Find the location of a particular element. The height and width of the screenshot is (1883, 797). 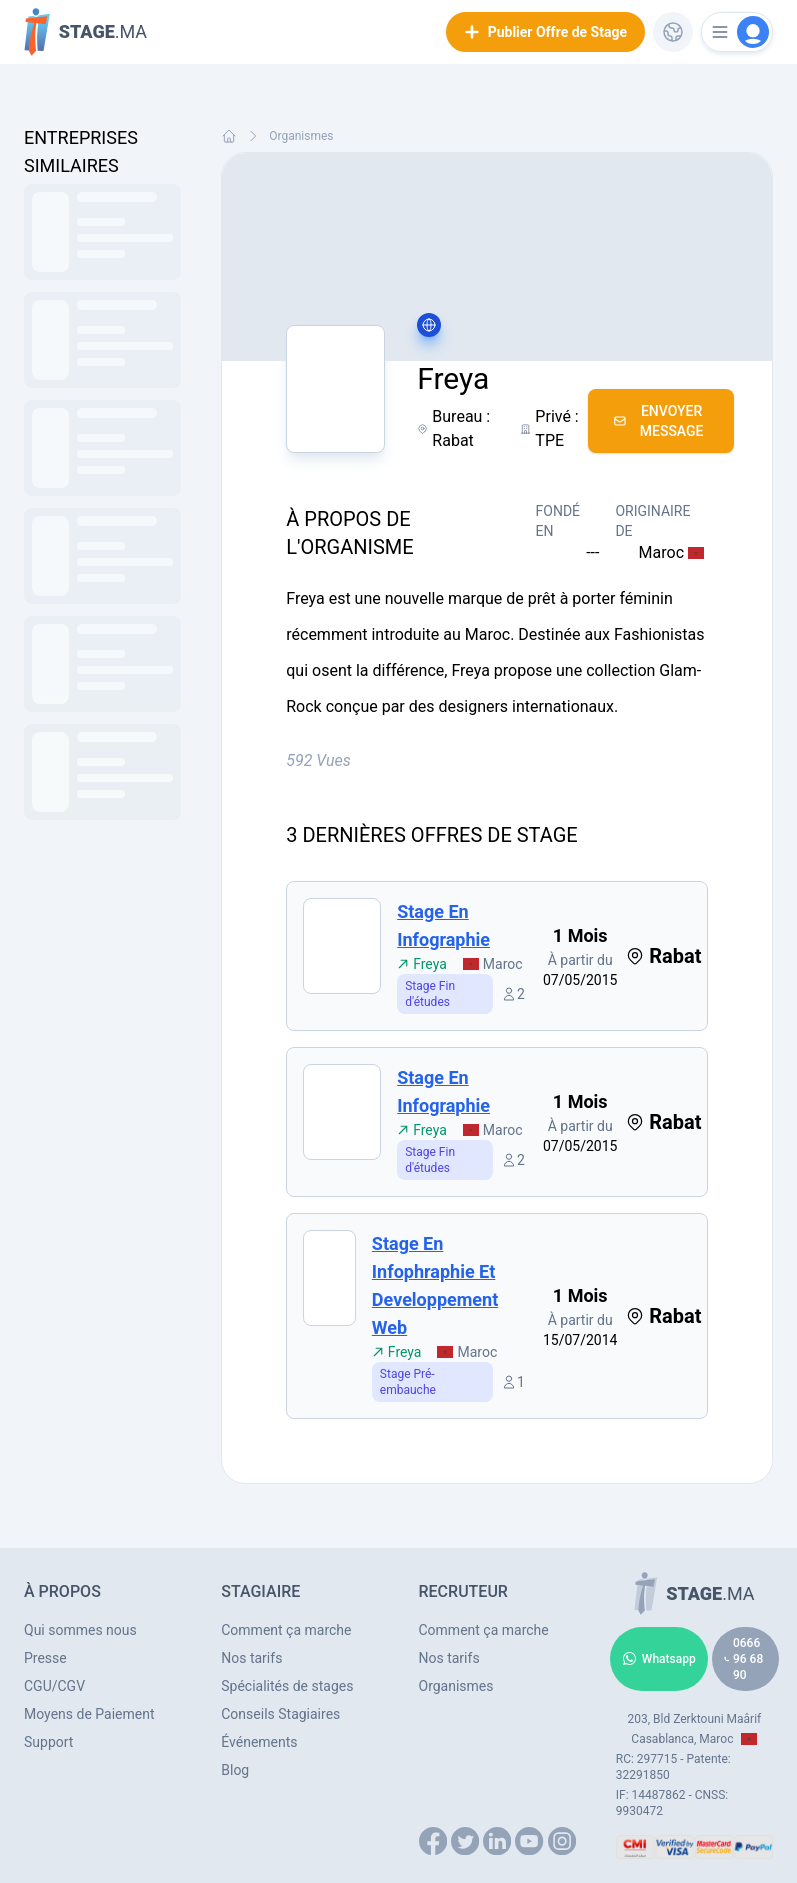

Moyens de Paiement is located at coordinates (89, 1714).